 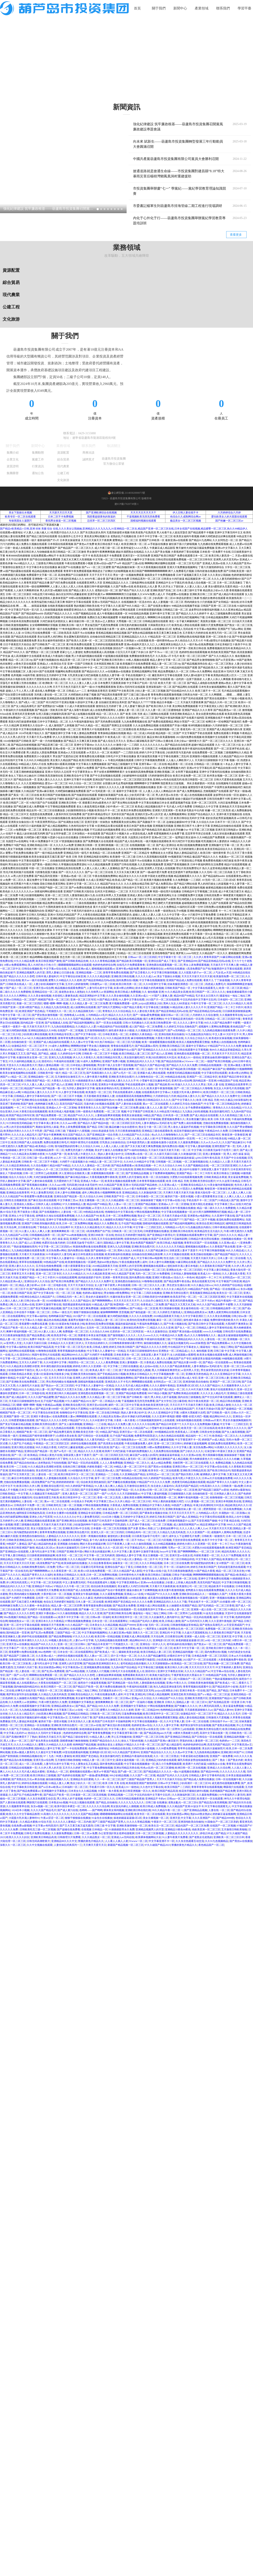 What do you see at coordinates (48, 1208) in the screenshot?
I see `日韩伊人成人在线网站` at bounding box center [48, 1208].